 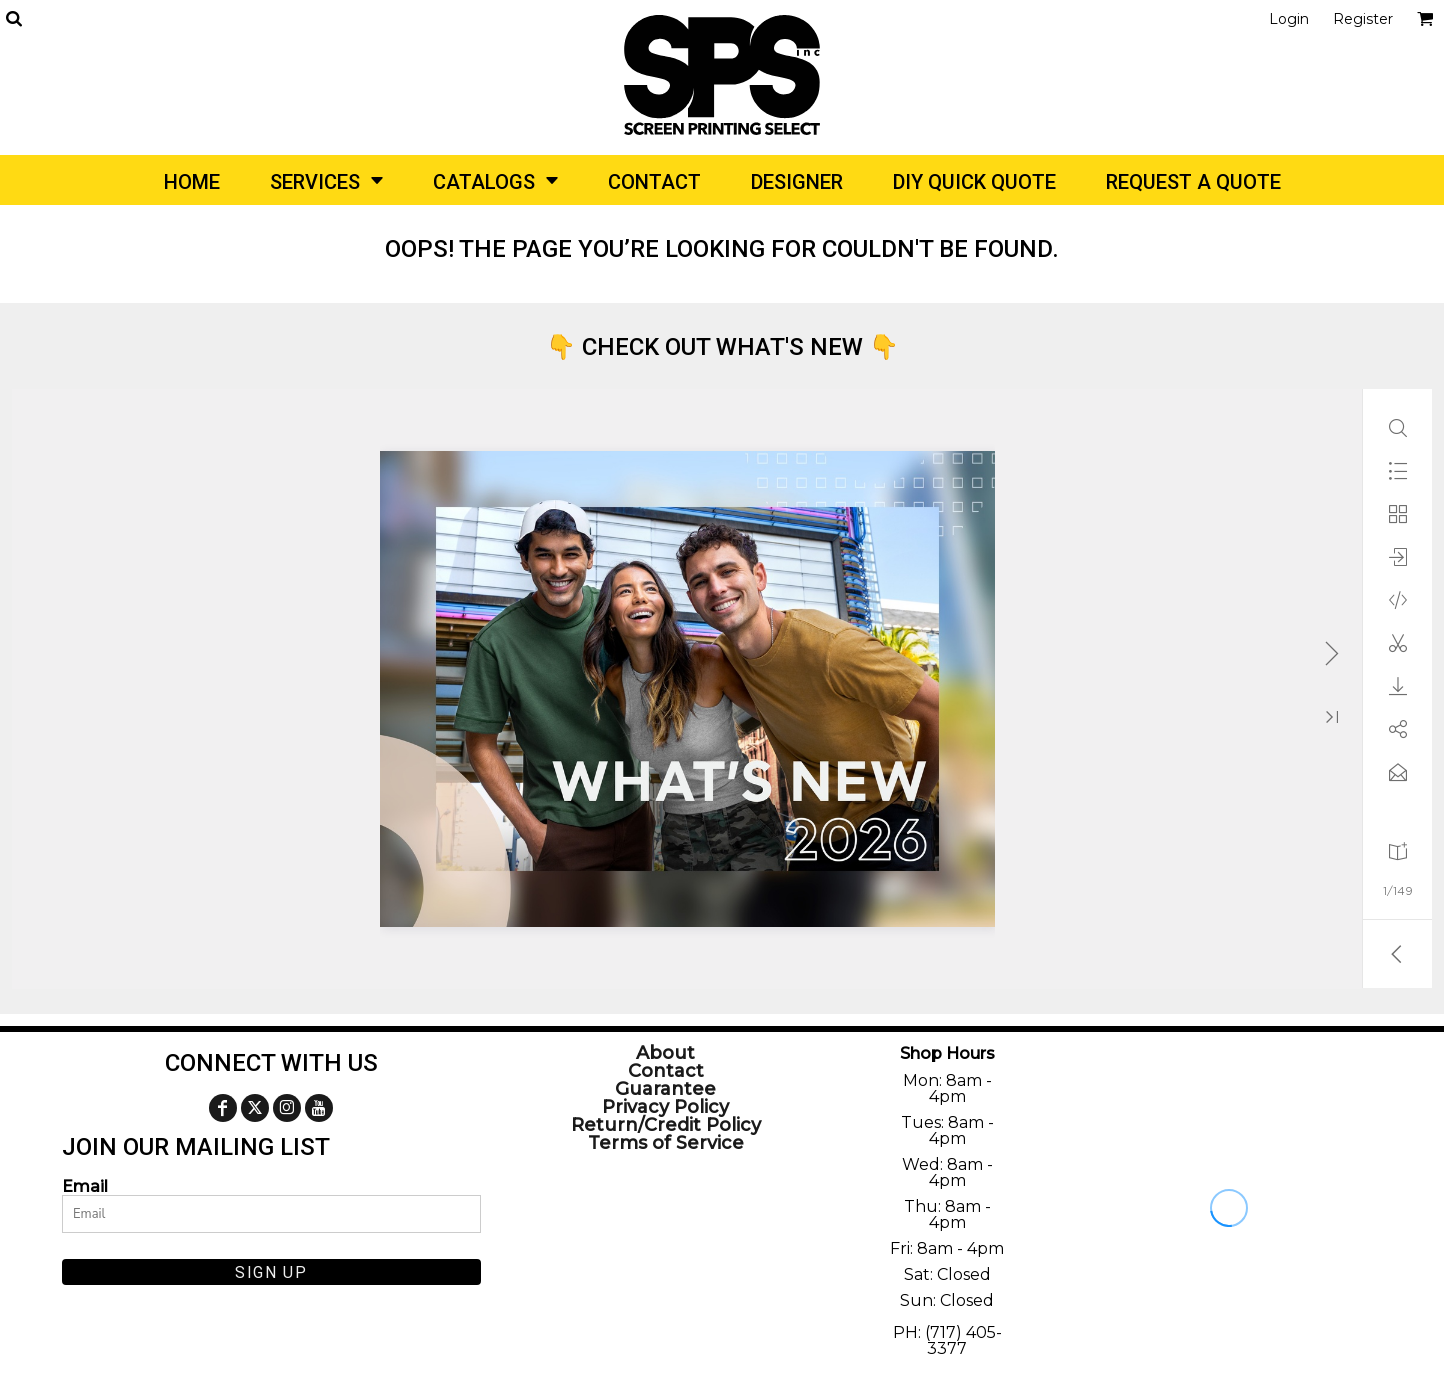 What do you see at coordinates (13, 18) in the screenshot?
I see `[button]` at bounding box center [13, 18].